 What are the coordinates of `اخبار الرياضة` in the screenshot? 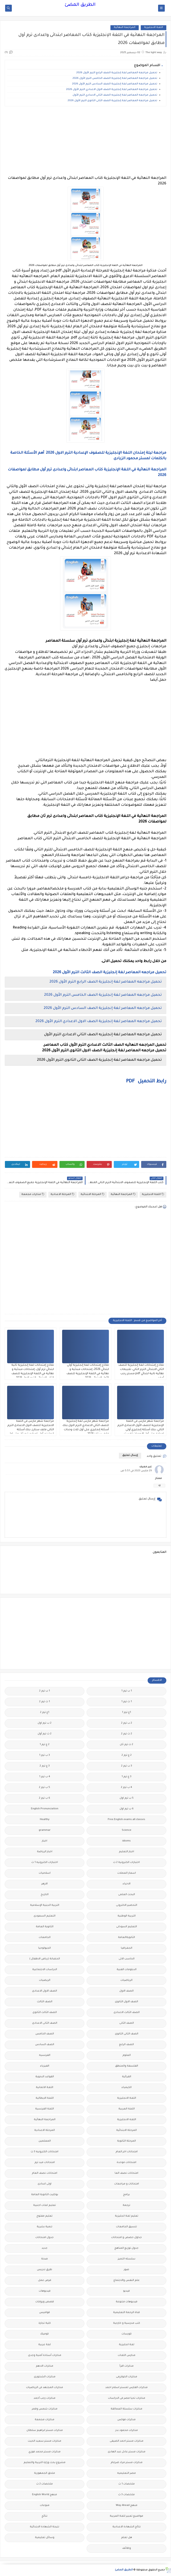 It's located at (44, 1851).